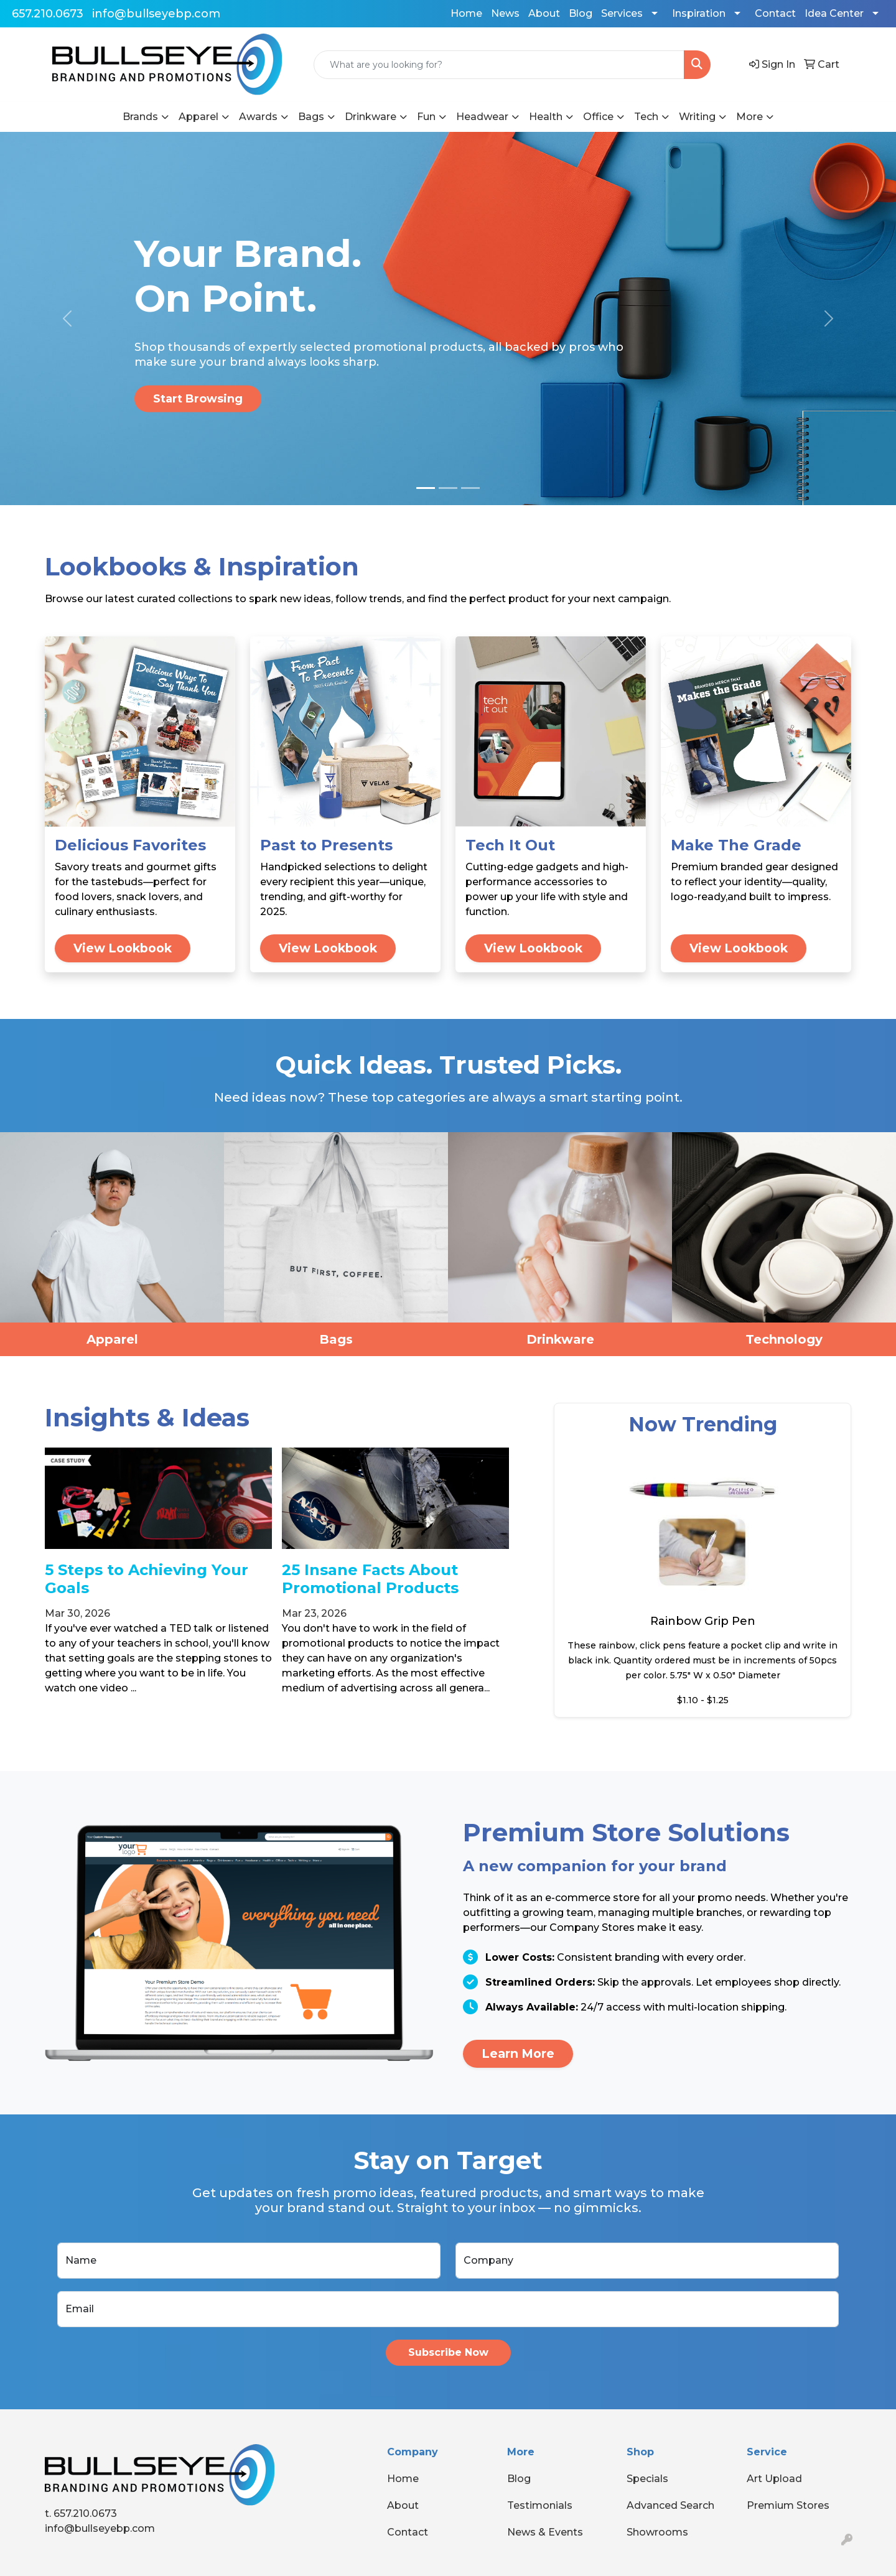  What do you see at coordinates (544, 13) in the screenshot?
I see `About` at bounding box center [544, 13].